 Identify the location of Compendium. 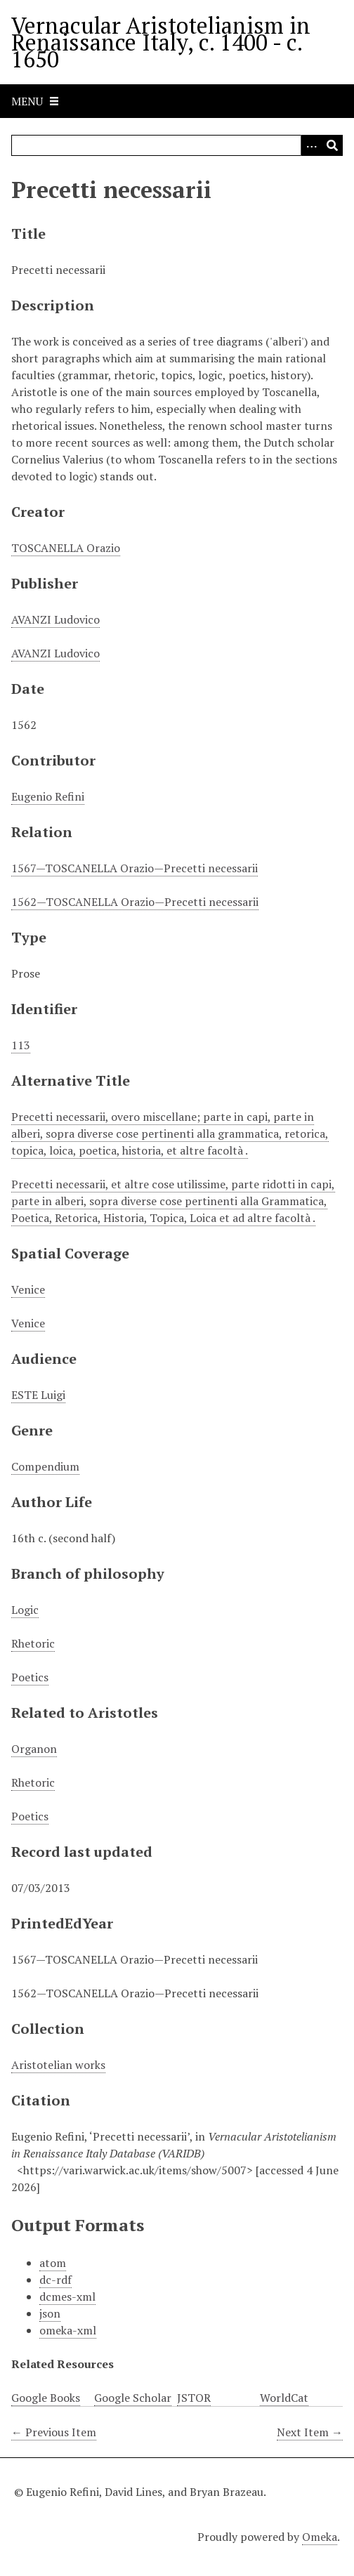
(45, 1466).